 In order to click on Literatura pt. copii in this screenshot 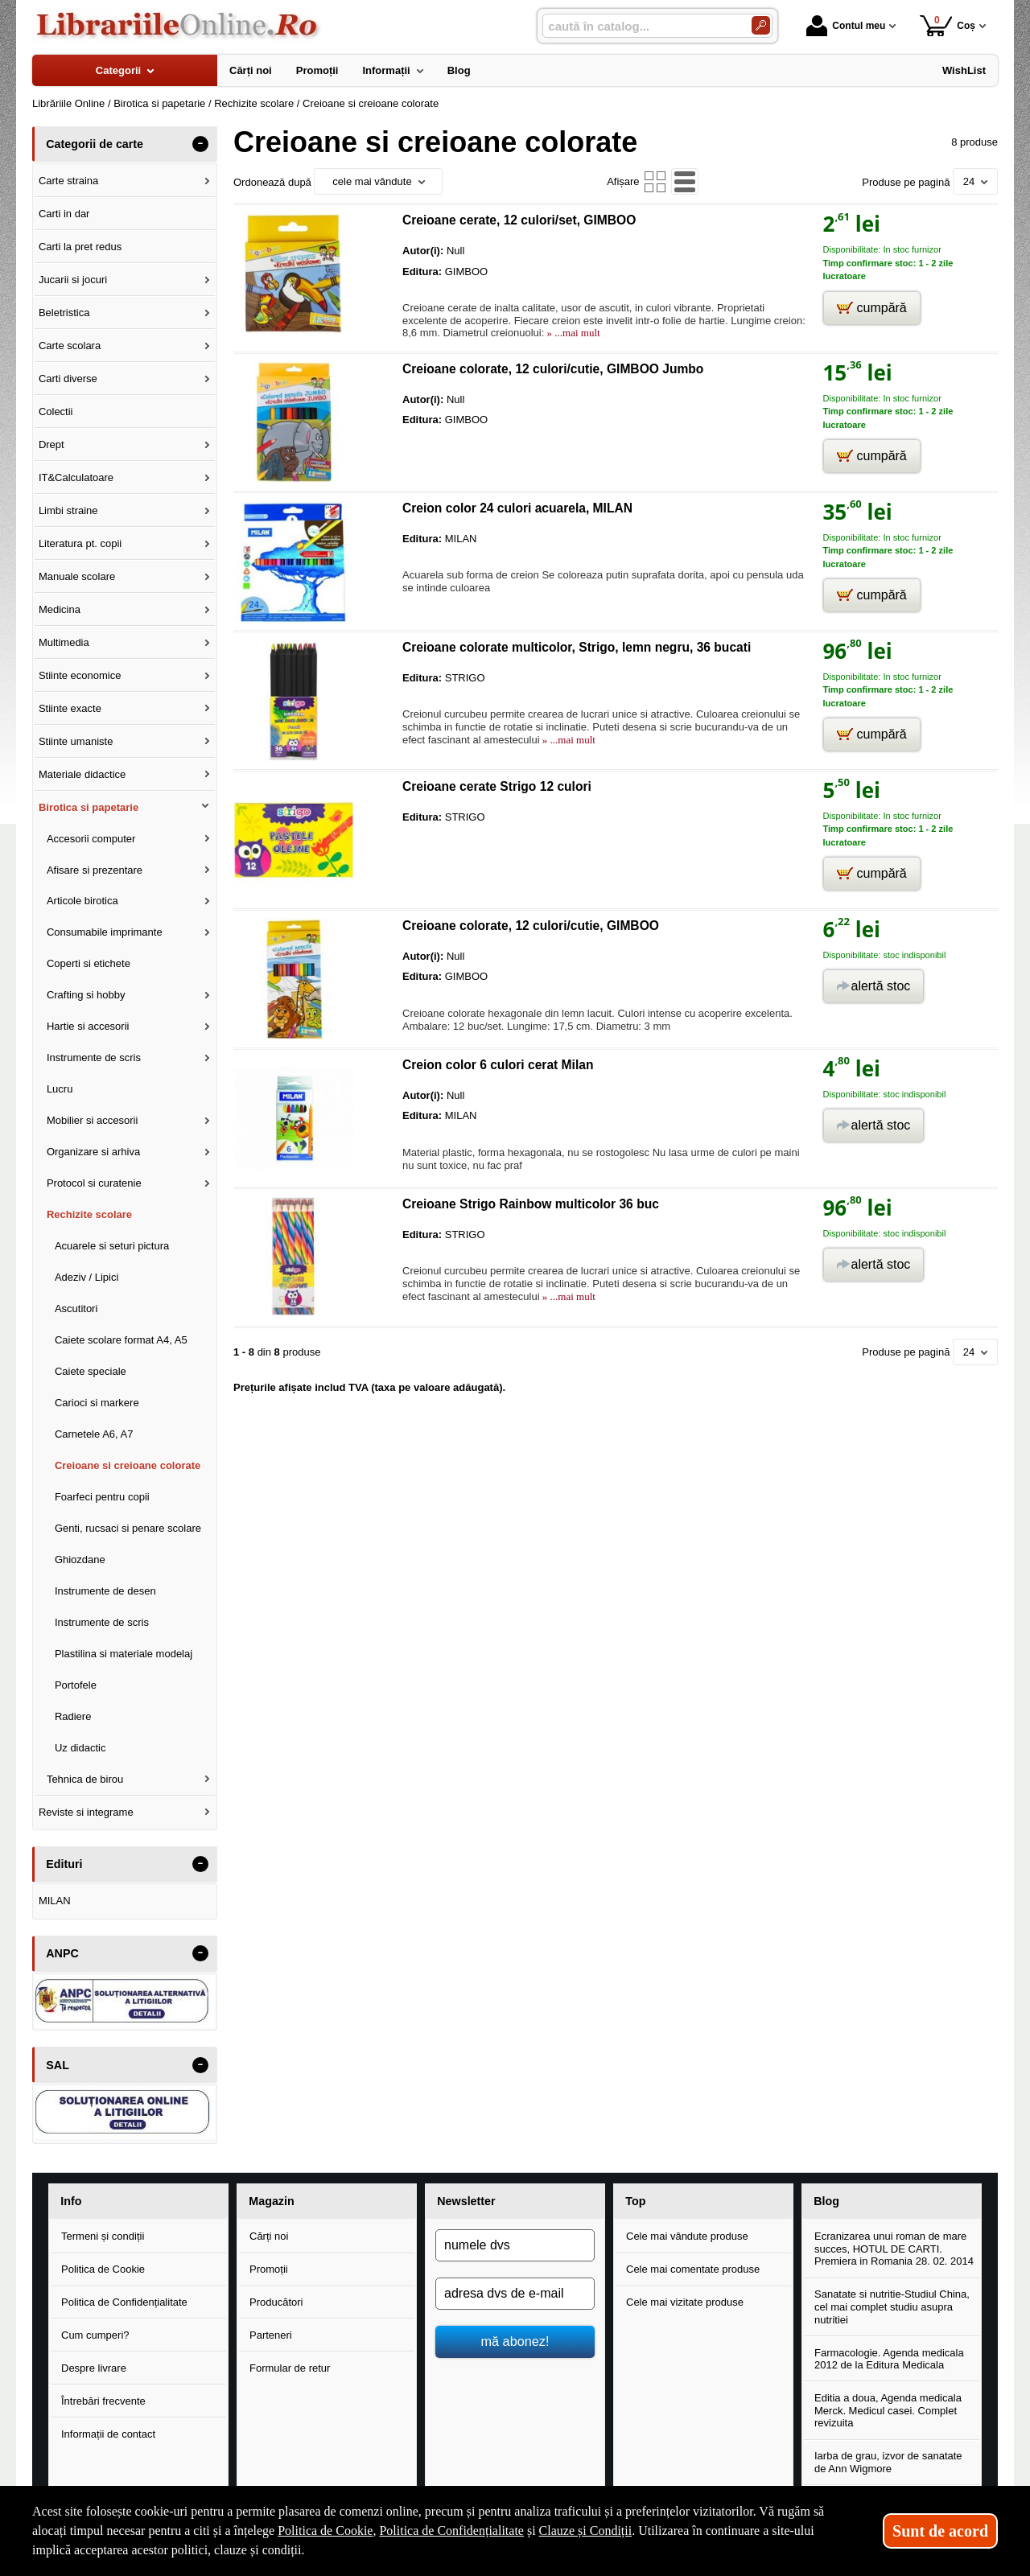, I will do `click(80, 543)`.